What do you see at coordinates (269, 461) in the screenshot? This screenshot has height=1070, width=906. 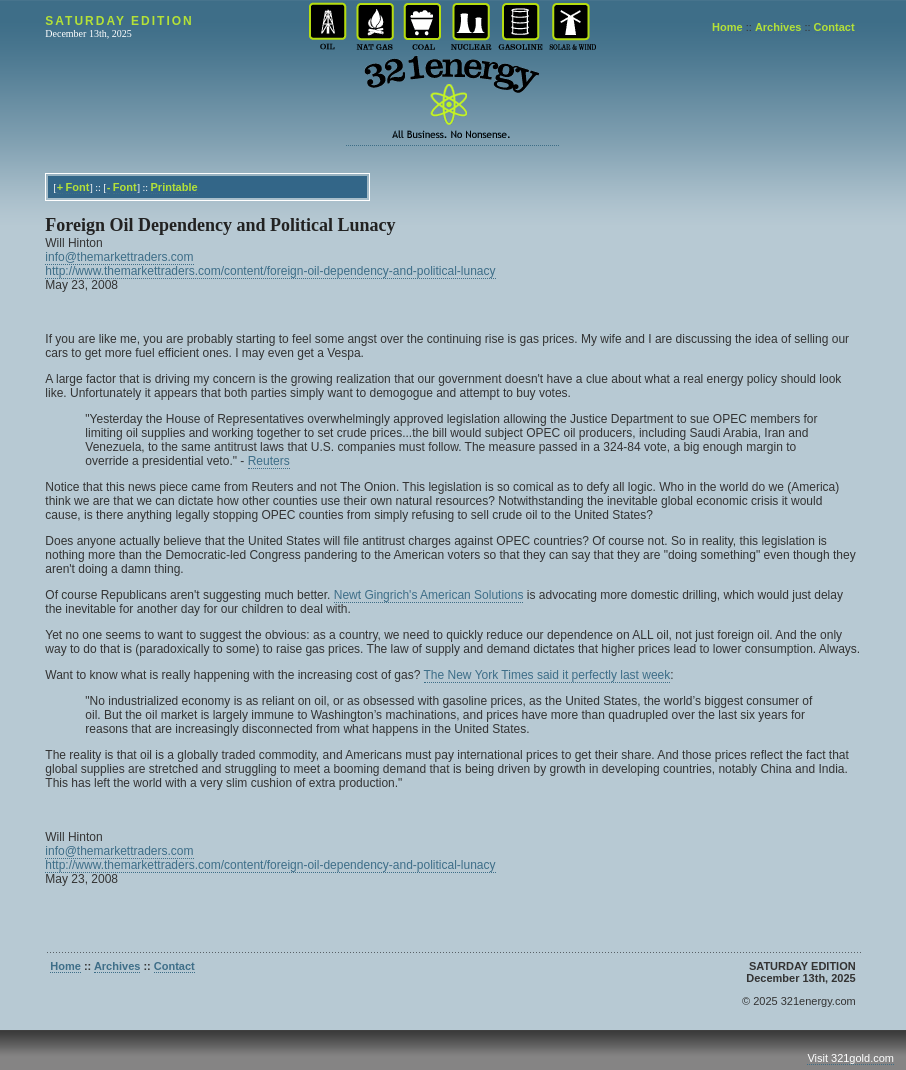 I see `Reuters` at bounding box center [269, 461].